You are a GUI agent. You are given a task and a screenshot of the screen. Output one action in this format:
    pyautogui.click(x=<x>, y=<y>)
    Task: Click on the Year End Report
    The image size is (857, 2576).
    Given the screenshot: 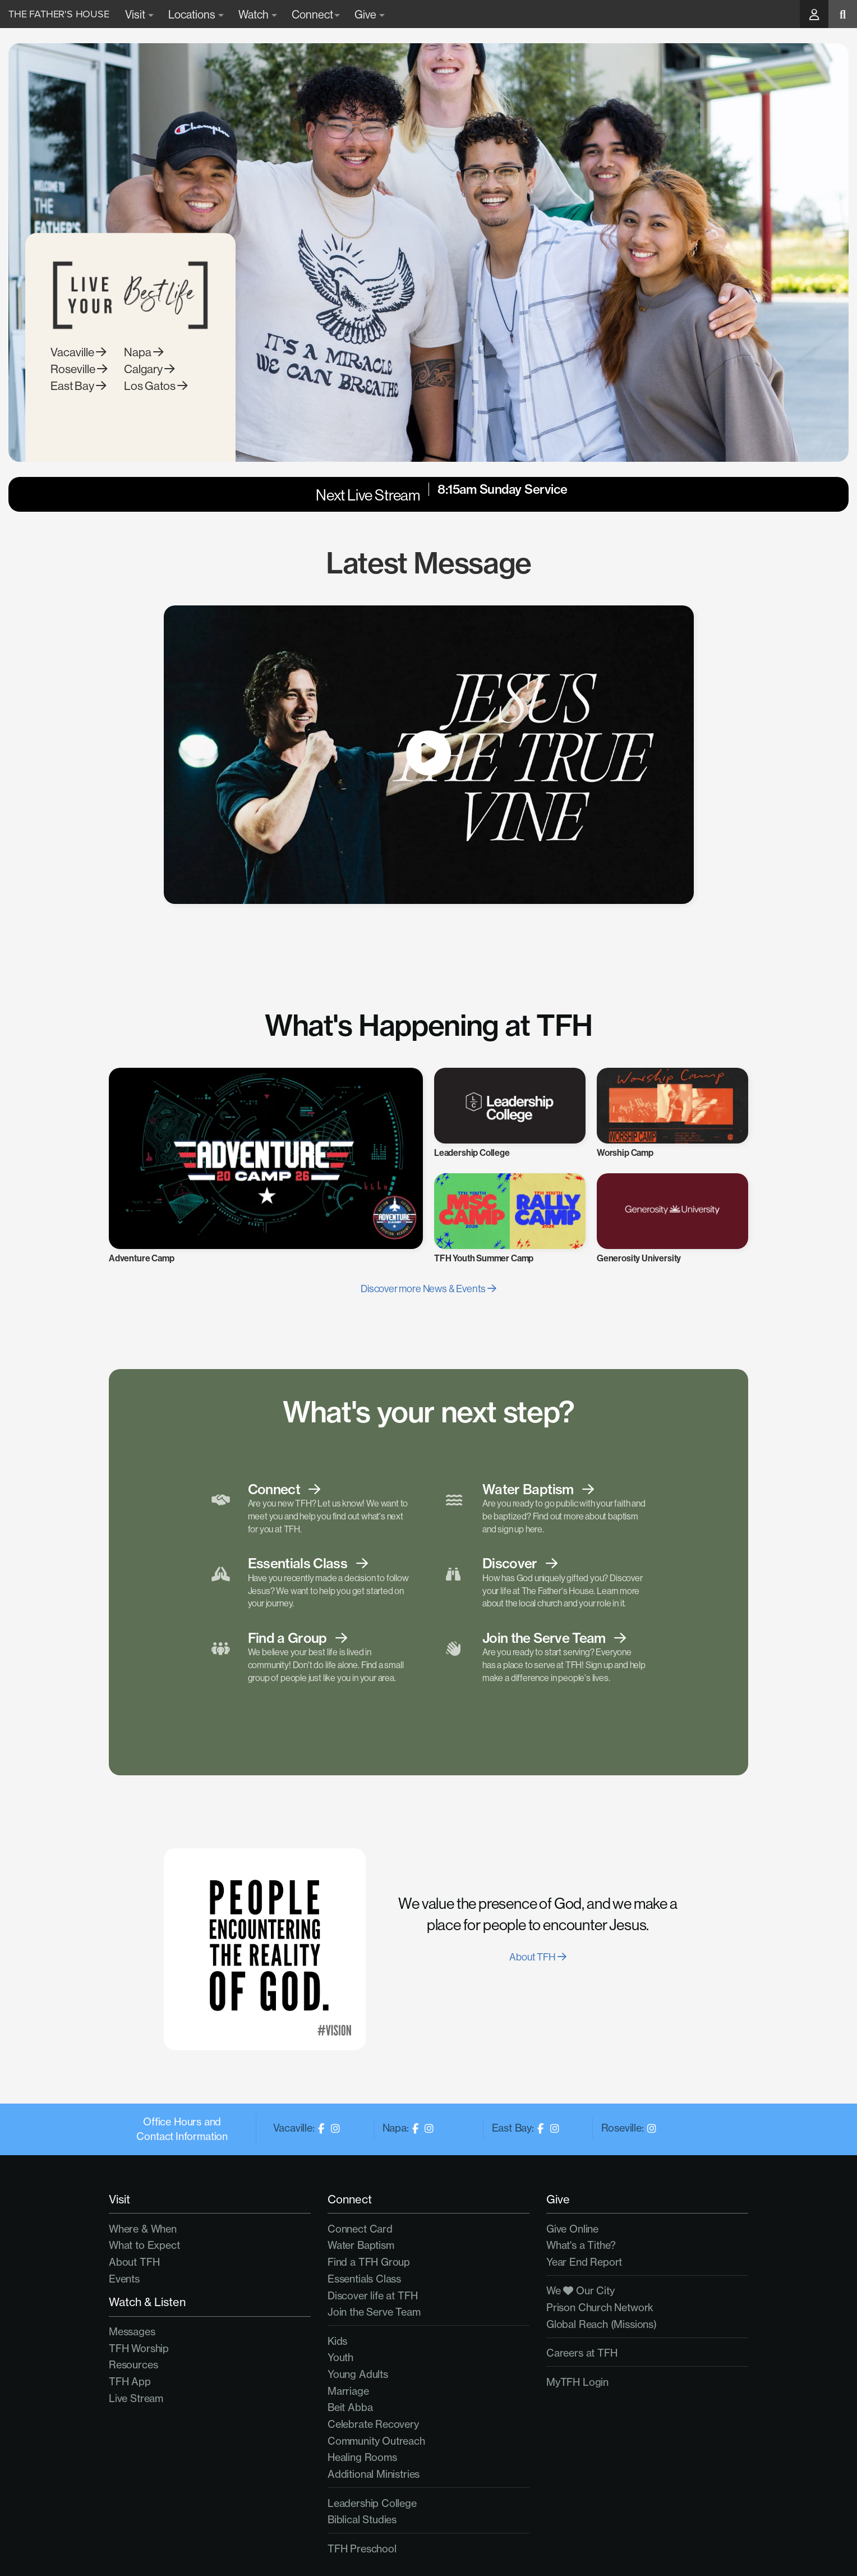 What is the action you would take?
    pyautogui.click(x=584, y=2262)
    